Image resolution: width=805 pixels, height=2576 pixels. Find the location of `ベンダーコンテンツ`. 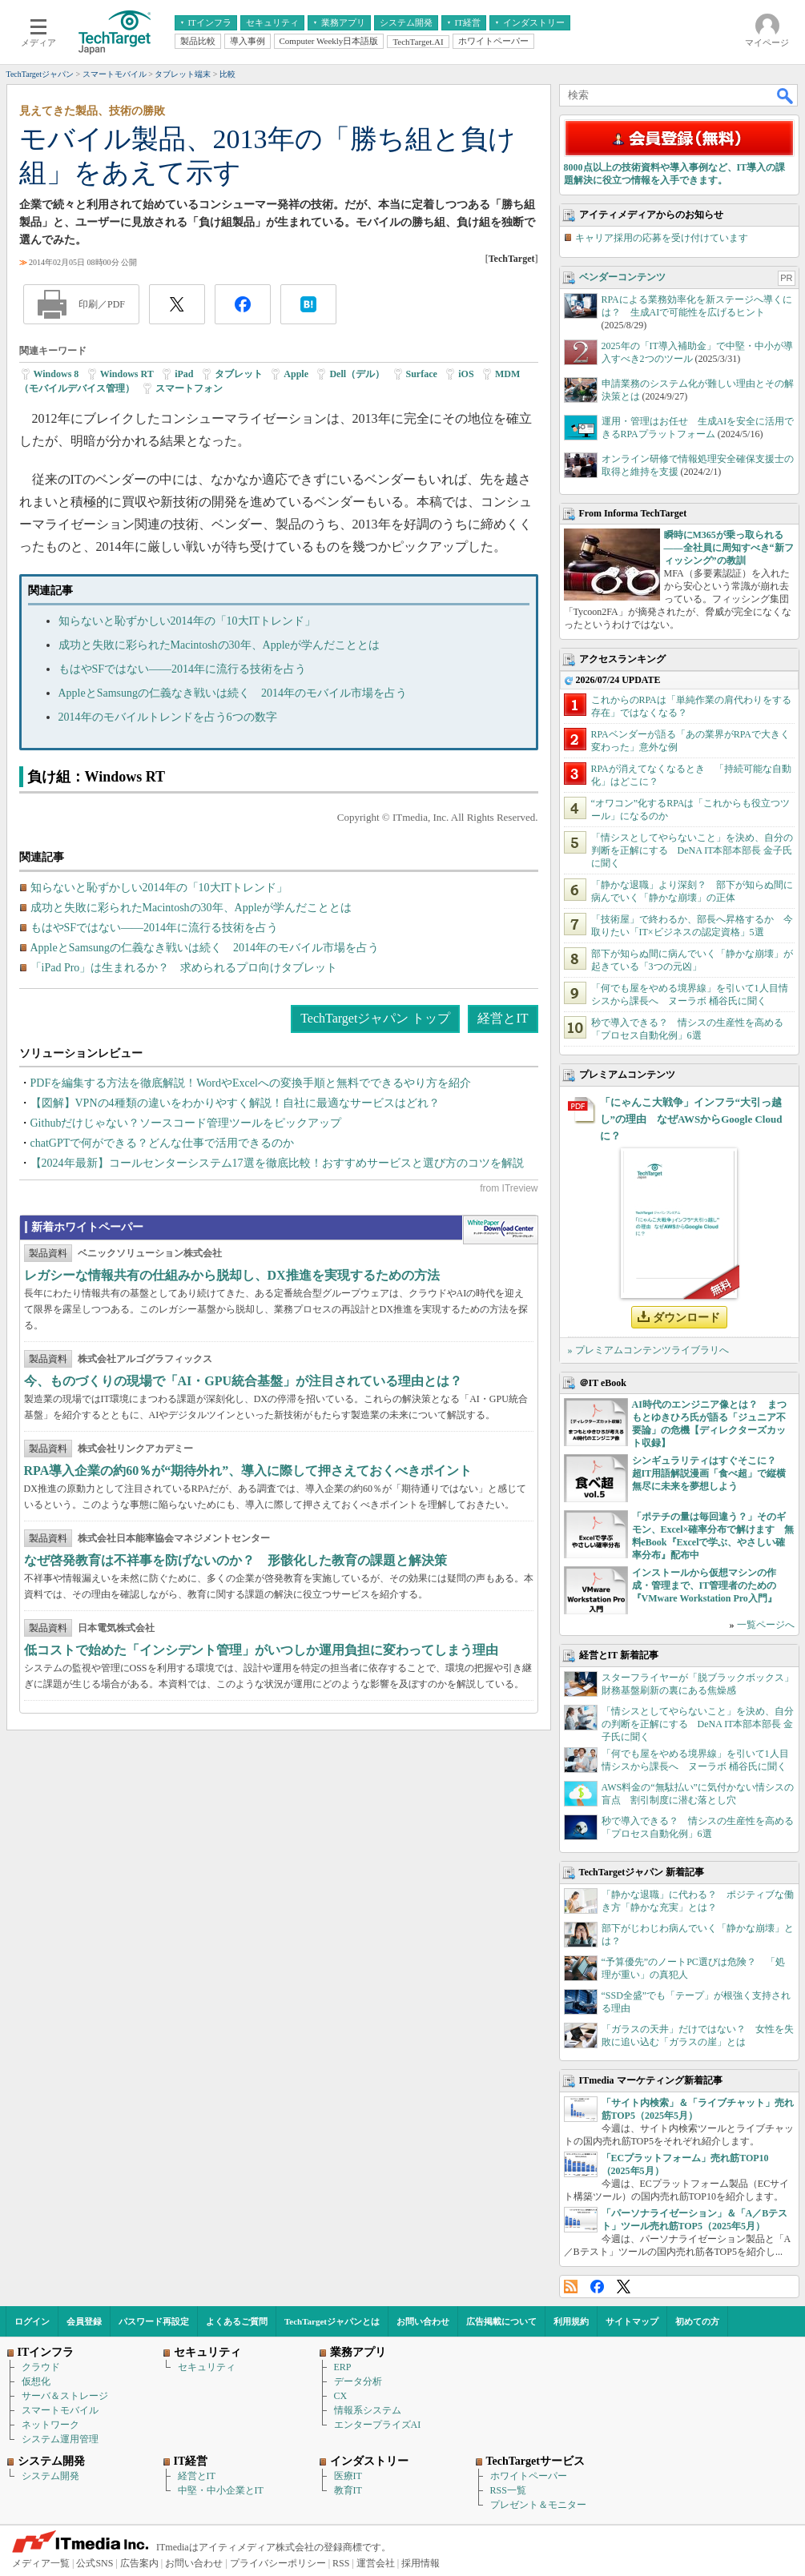

ベンダーコンテンツ is located at coordinates (622, 277).